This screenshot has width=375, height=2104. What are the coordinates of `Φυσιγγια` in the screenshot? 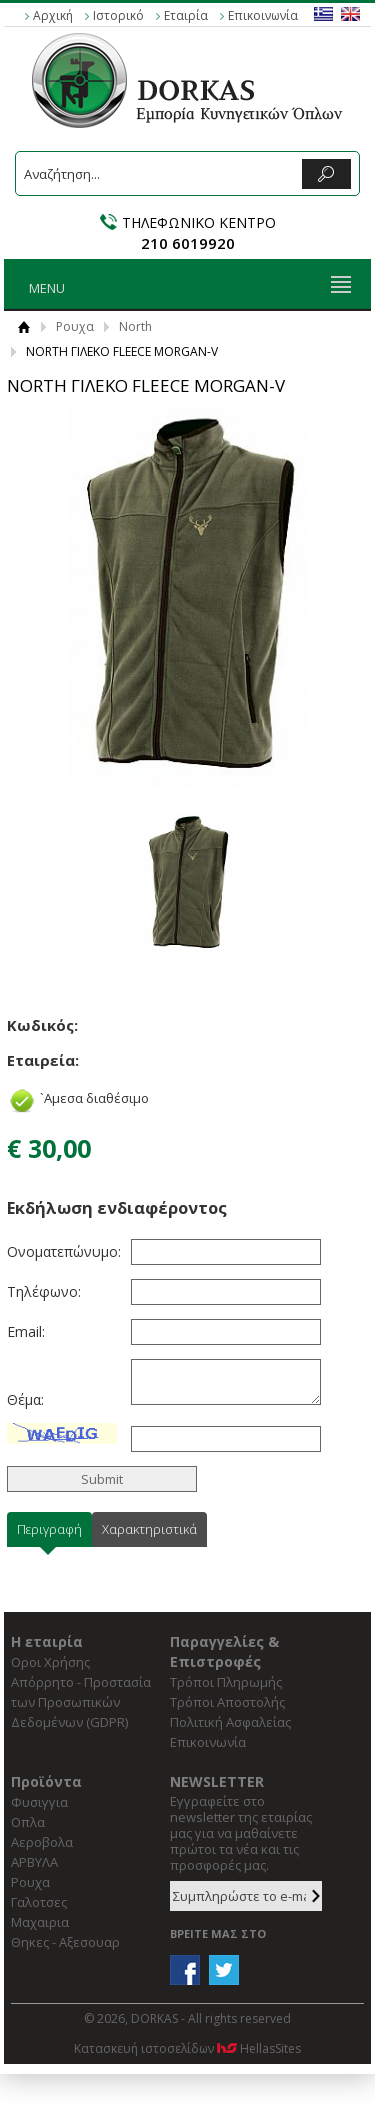 It's located at (39, 1802).